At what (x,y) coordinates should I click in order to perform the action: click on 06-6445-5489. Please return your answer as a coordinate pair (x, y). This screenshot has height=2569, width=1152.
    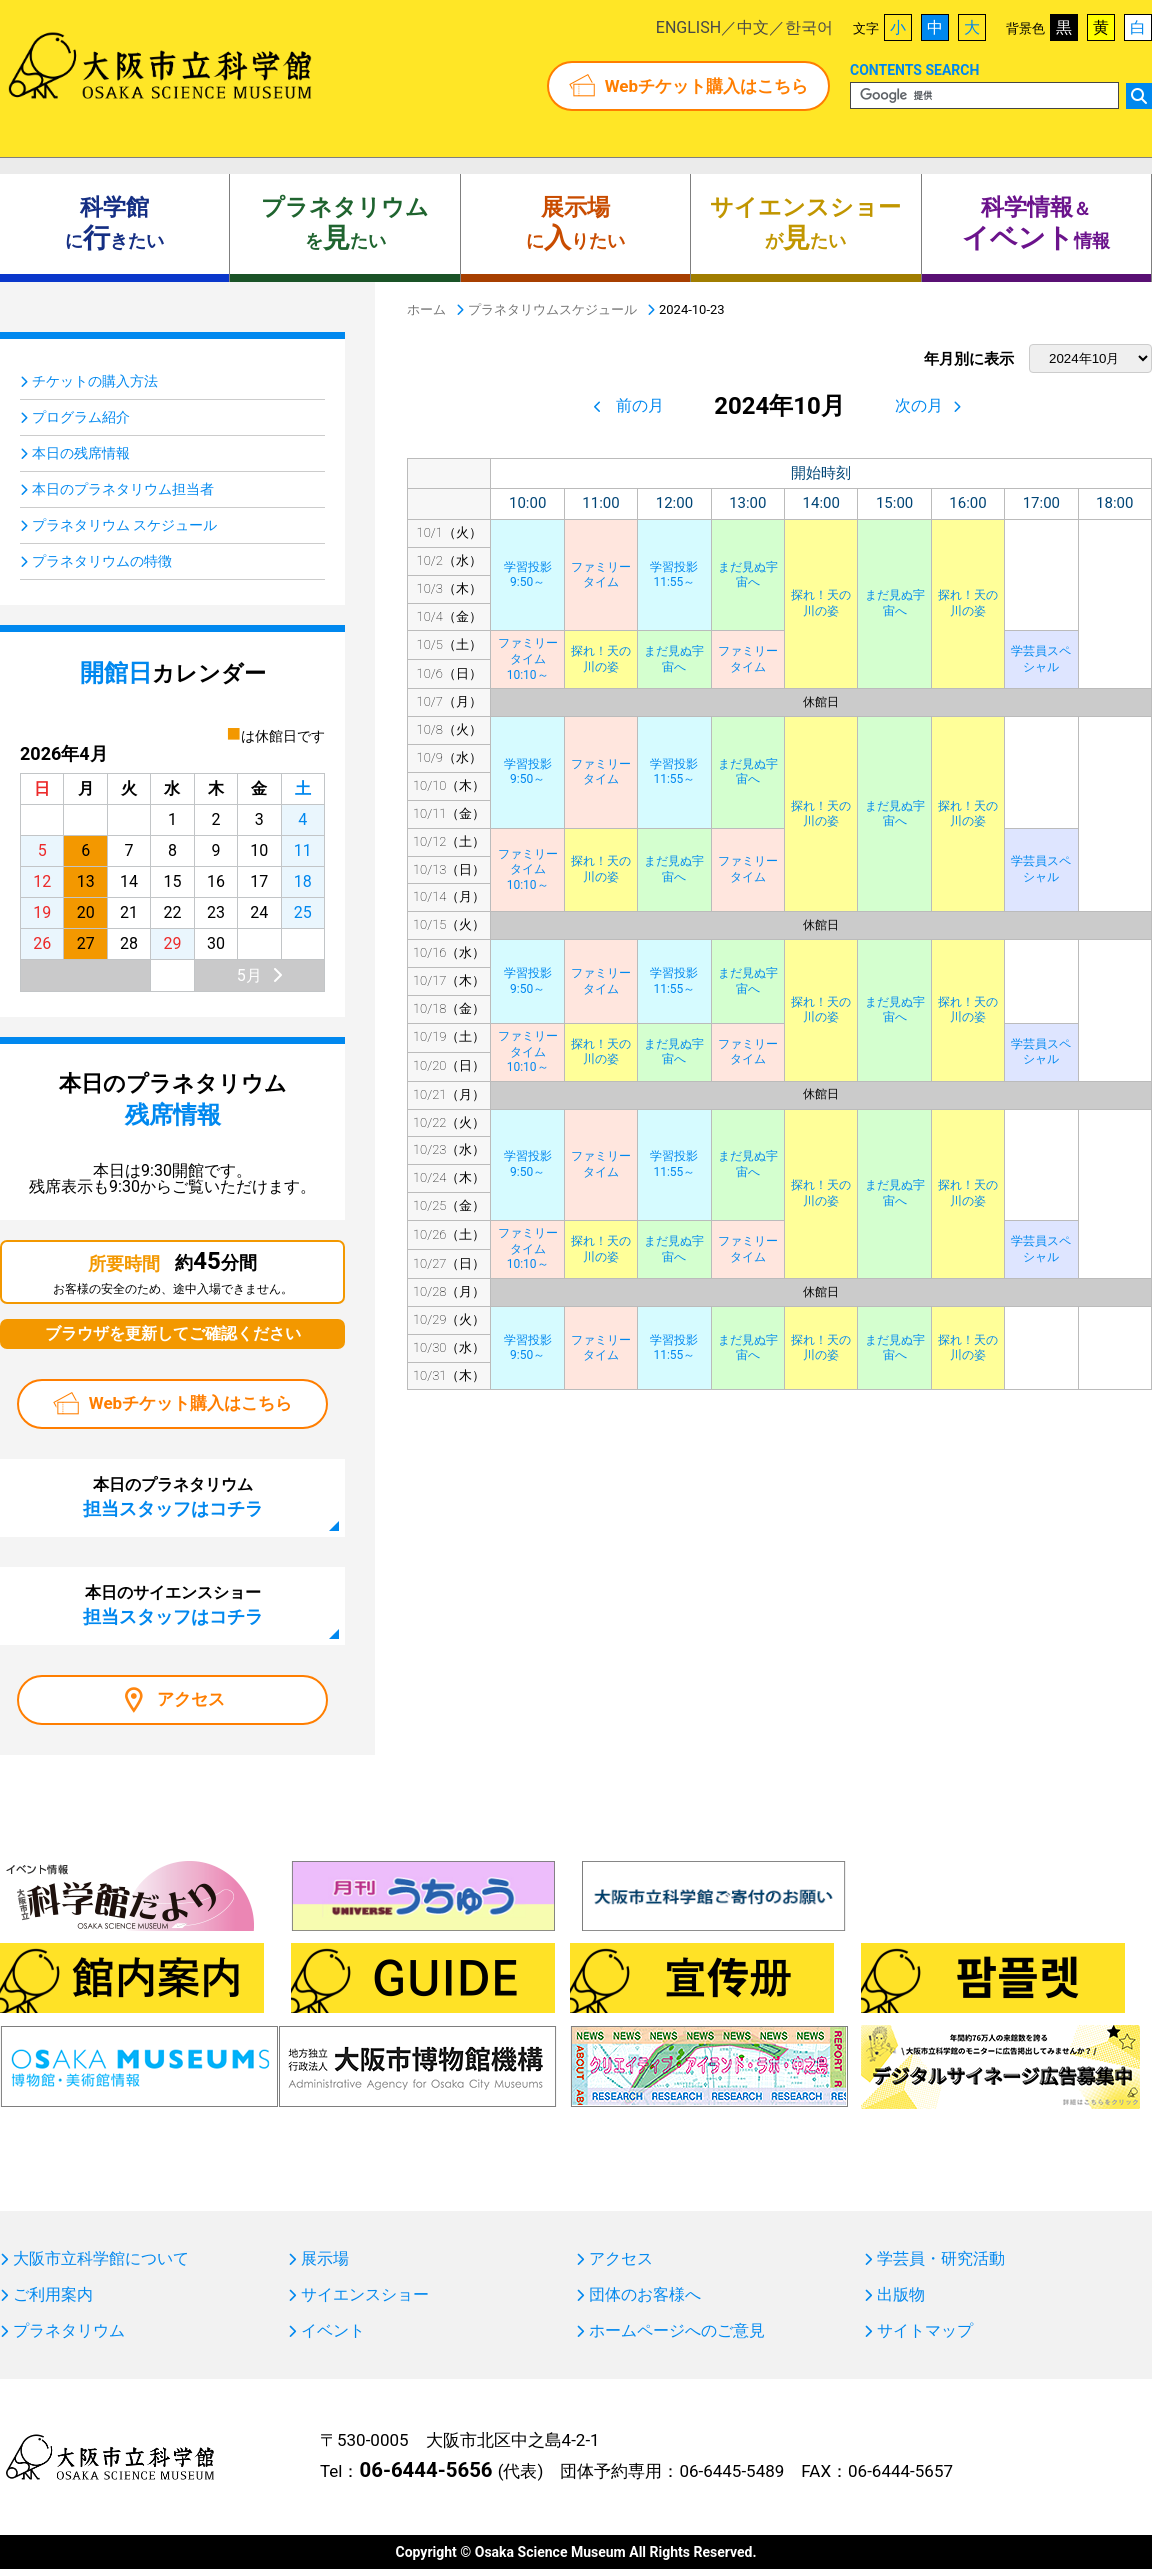
    Looking at the image, I should click on (731, 2471).